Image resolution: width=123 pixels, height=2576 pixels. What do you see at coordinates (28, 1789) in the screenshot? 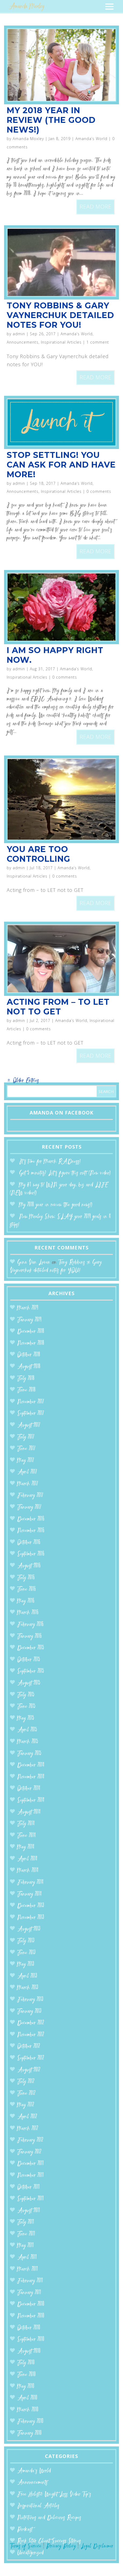
I see `October 2014` at bounding box center [28, 1789].